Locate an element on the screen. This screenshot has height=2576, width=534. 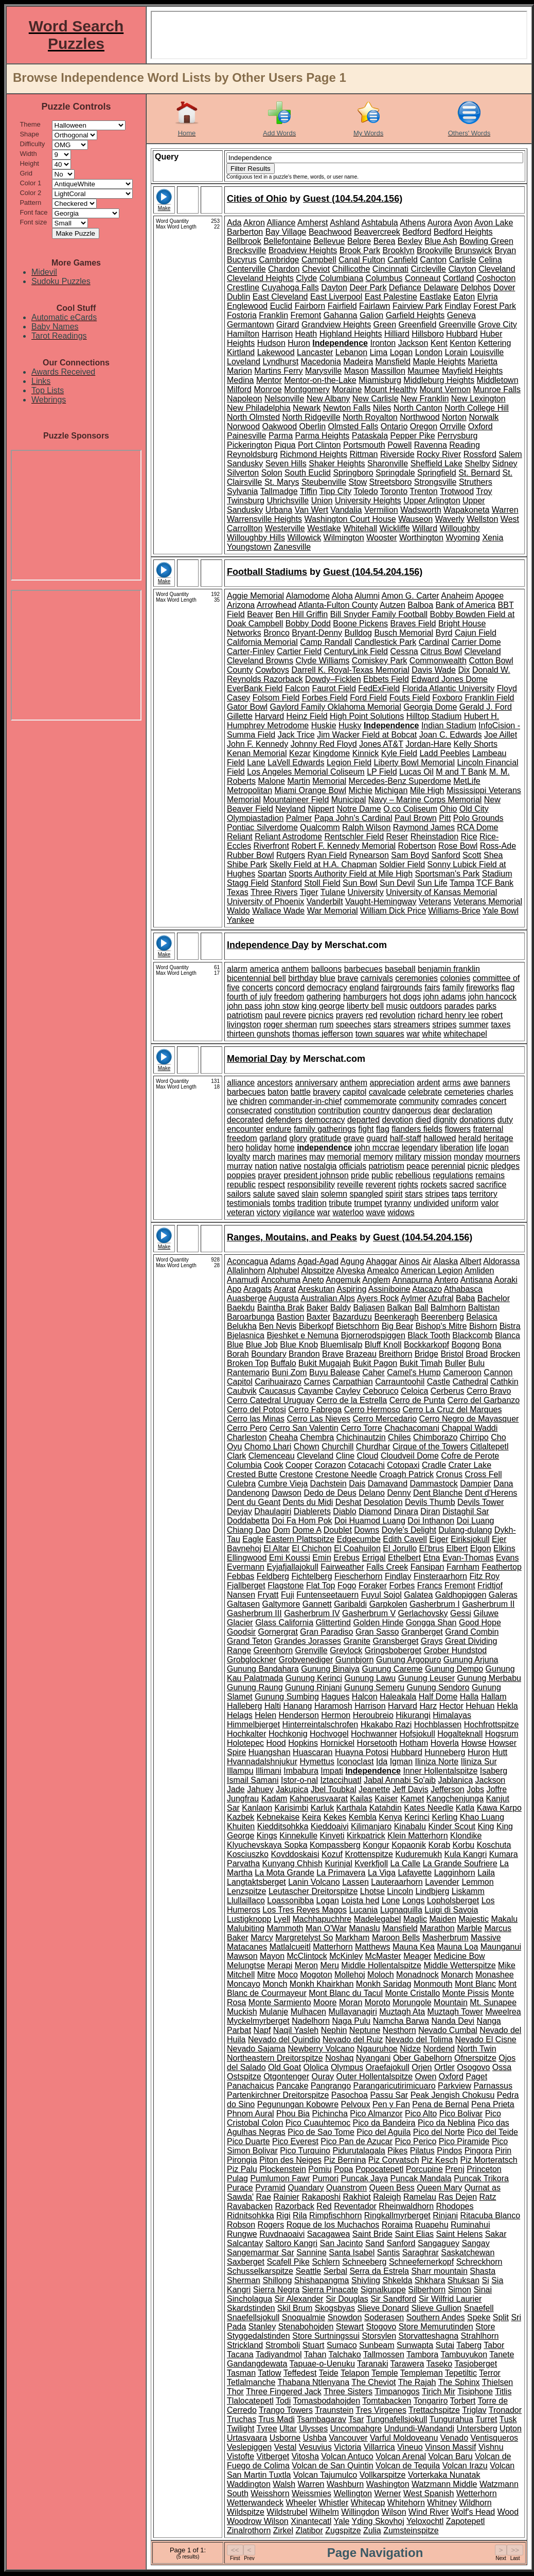
decorated is located at coordinates (245, 1119).